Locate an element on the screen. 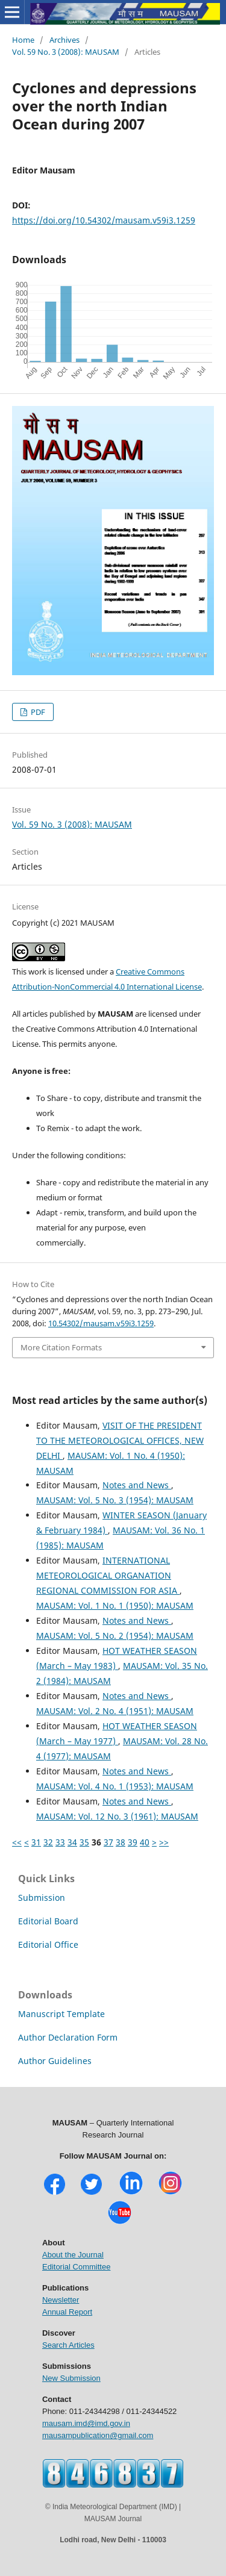  35 is located at coordinates (84, 1842).